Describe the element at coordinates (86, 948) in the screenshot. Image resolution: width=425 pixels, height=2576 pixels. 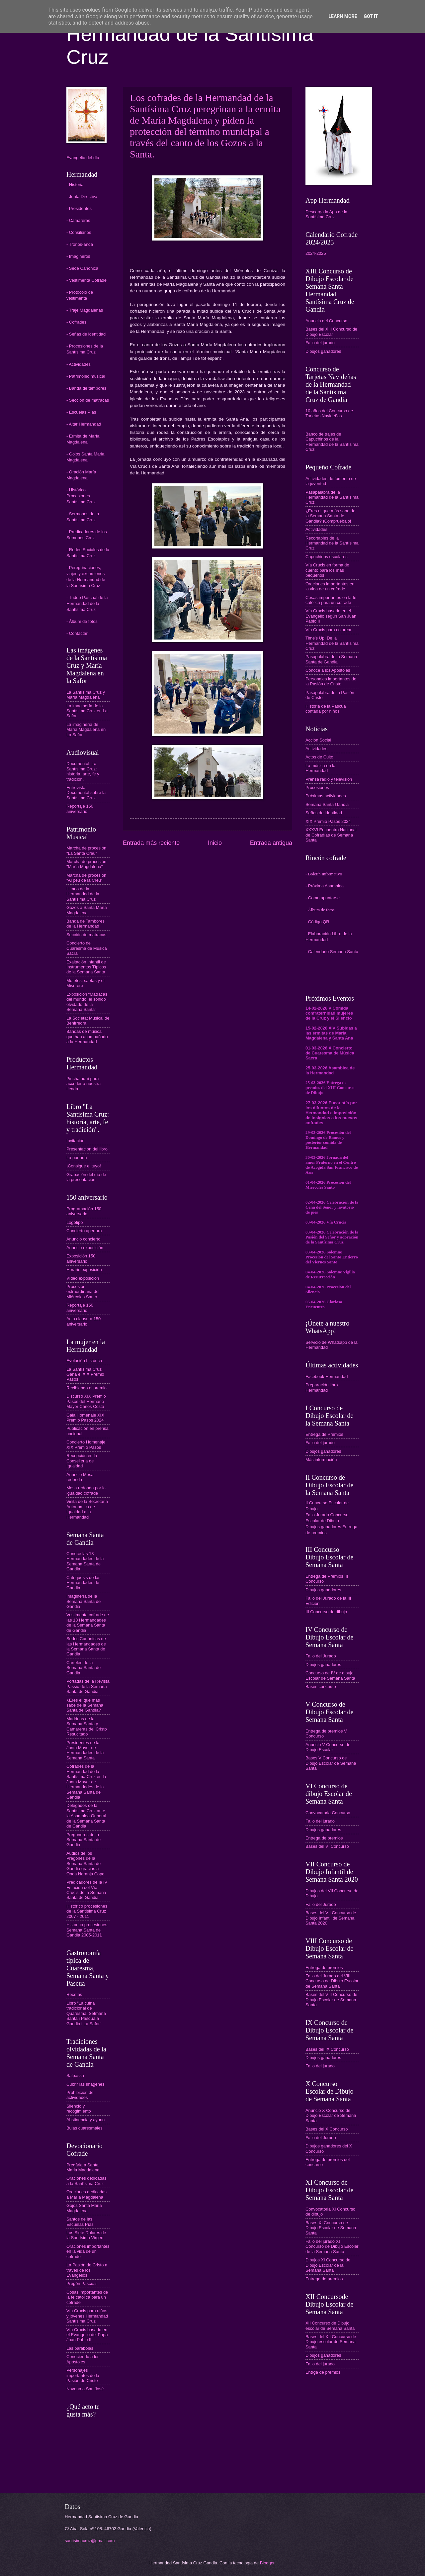
I see `Concierto de Cuaresma de Música Sacra` at that location.